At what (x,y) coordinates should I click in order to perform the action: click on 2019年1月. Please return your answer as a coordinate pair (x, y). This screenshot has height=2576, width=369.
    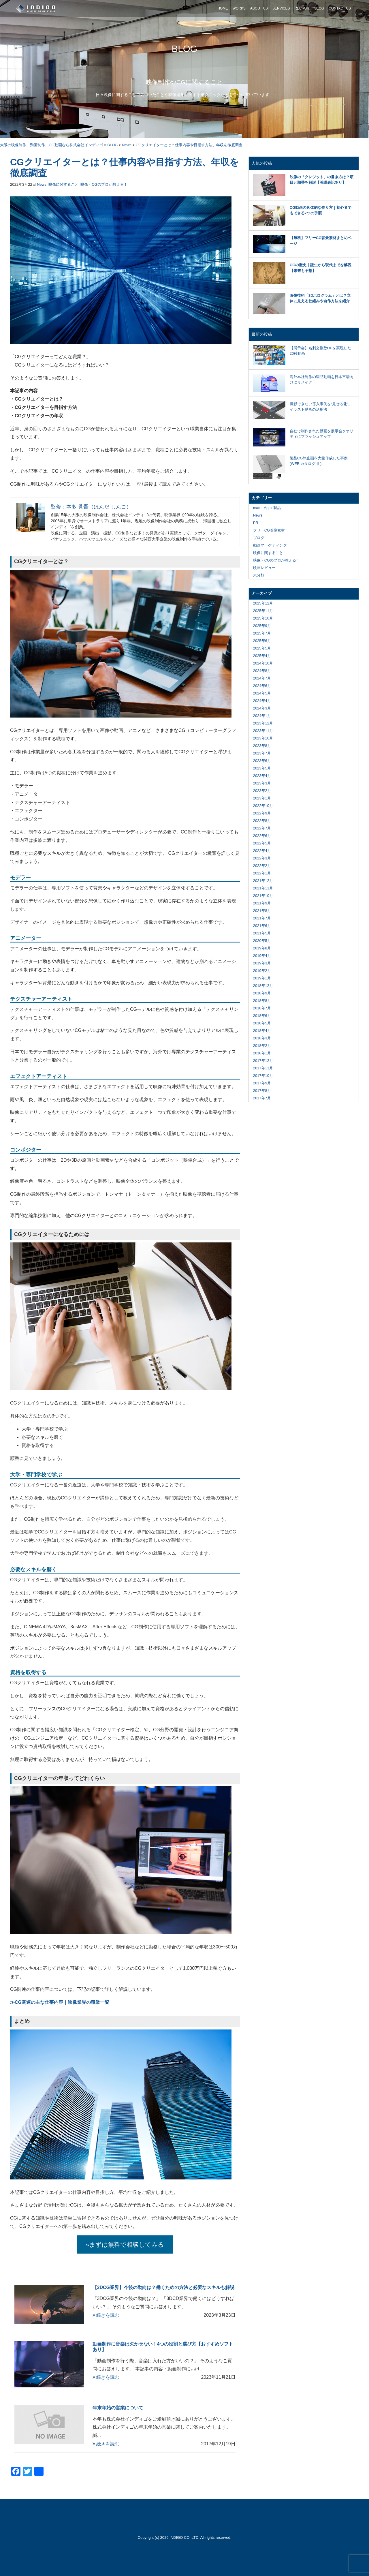
    Looking at the image, I should click on (262, 978).